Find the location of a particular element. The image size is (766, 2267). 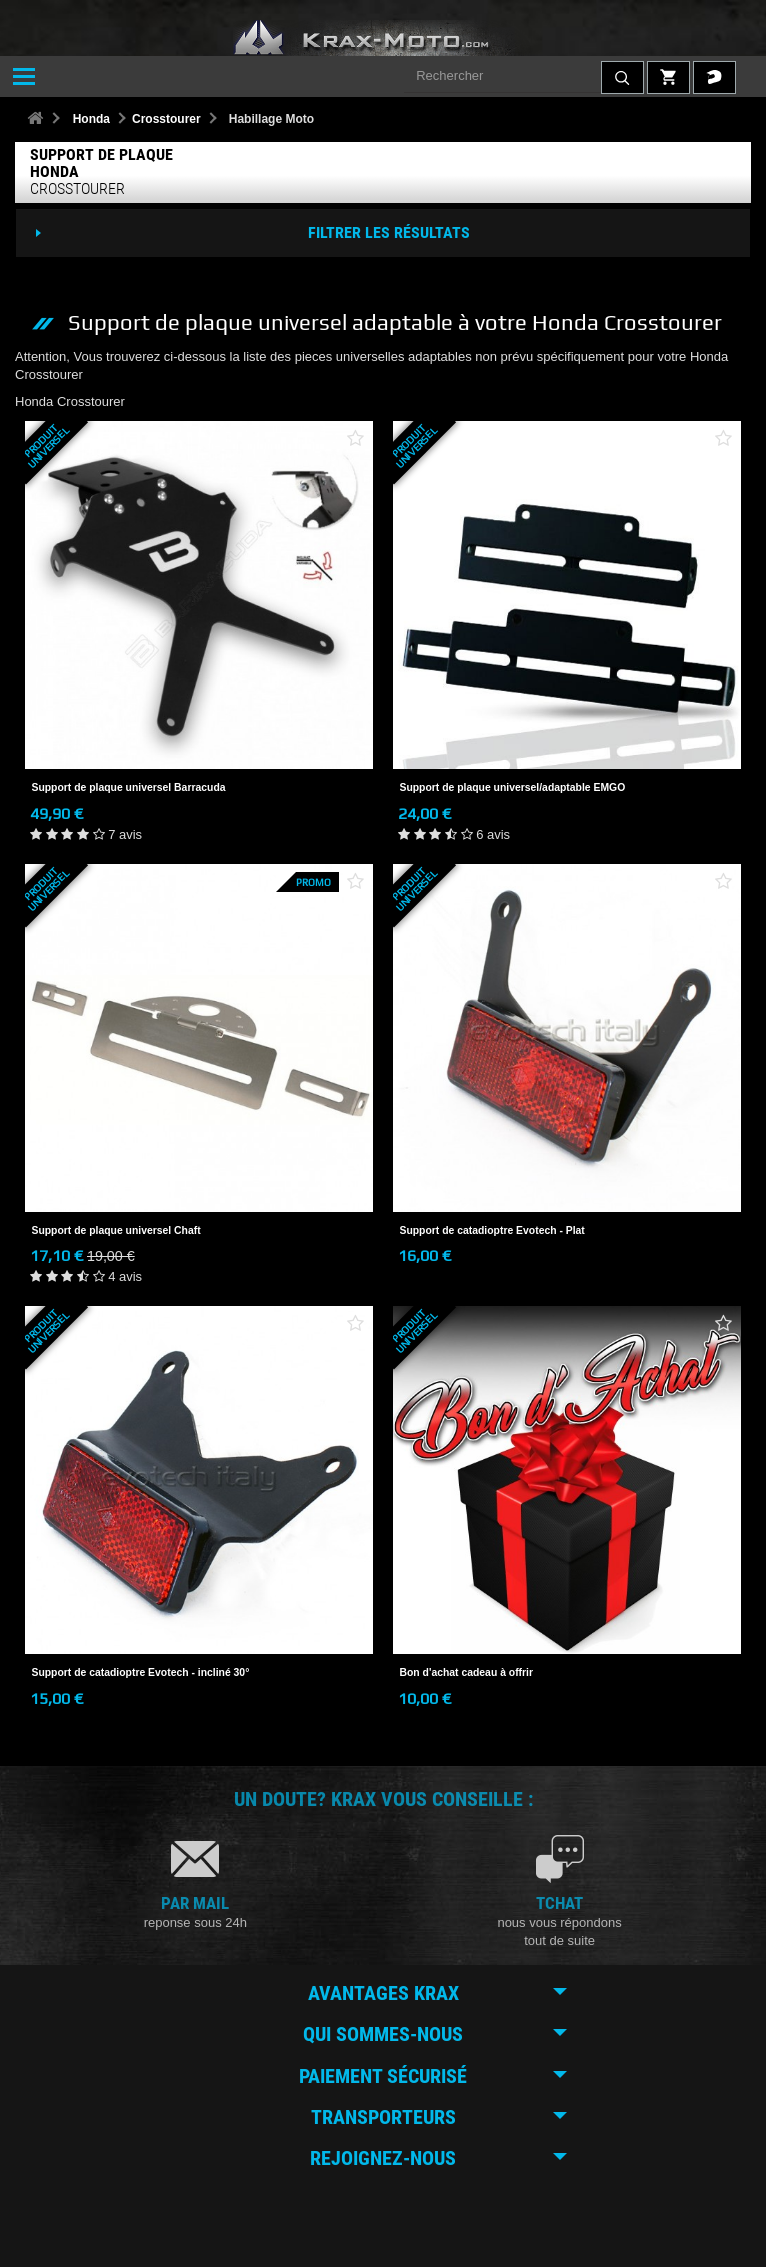

Support de catadioptre Evotech - incliné 30° is located at coordinates (141, 1672).